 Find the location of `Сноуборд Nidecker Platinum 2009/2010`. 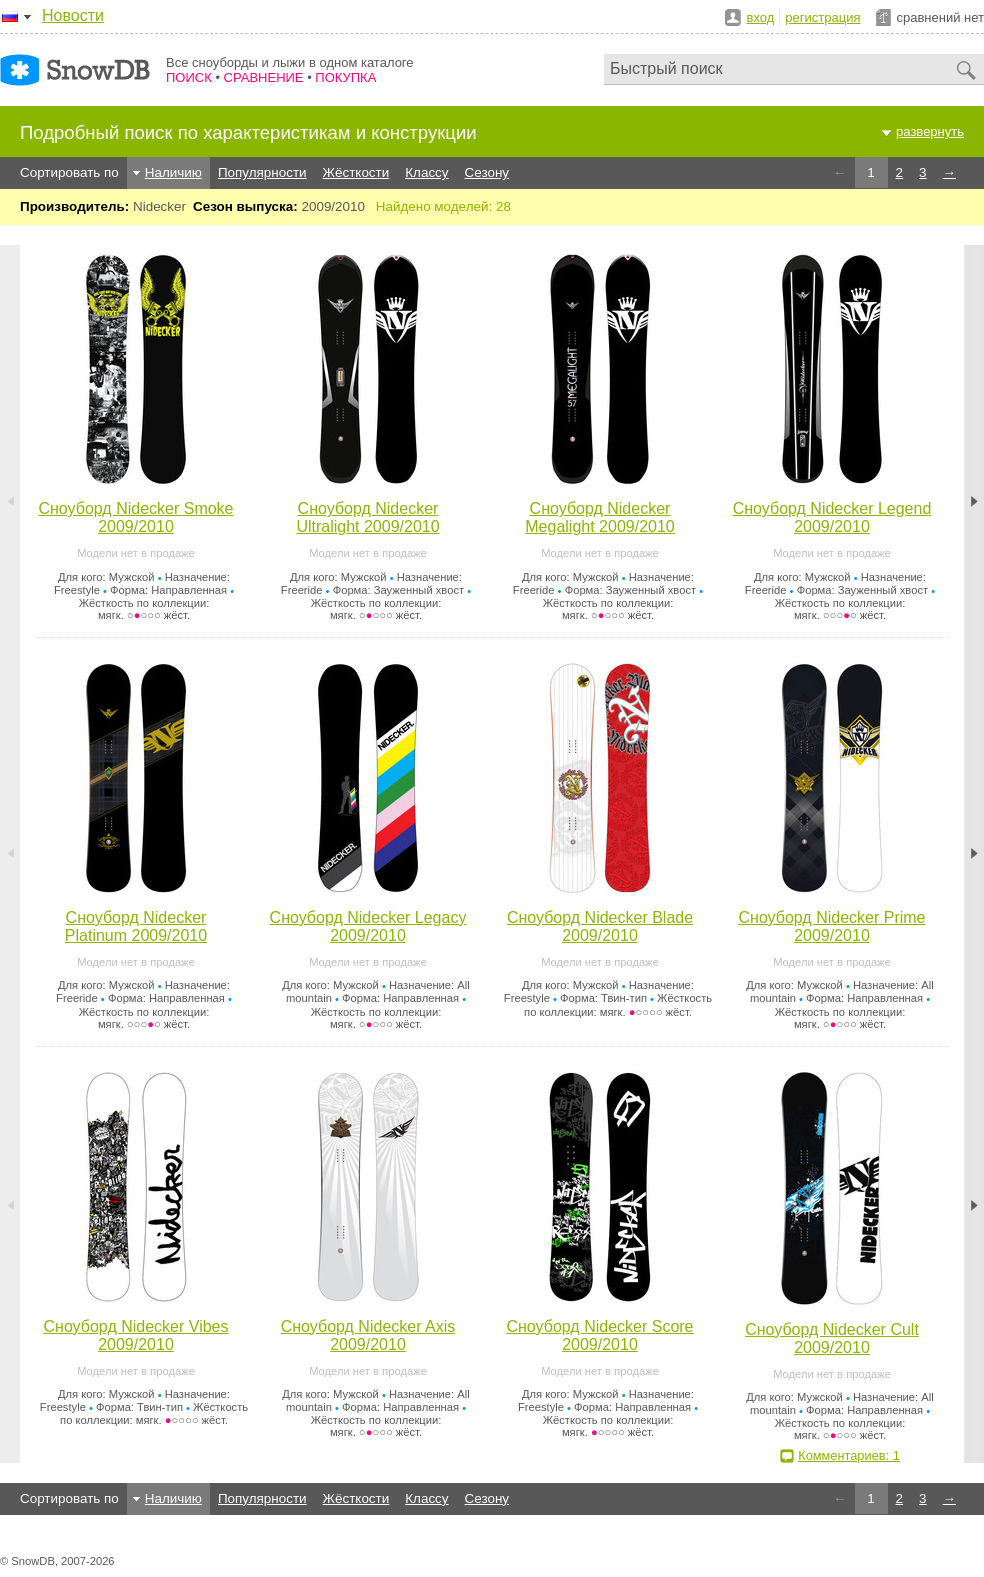

Сноуборд Nidecker Platinum 2009/2010 is located at coordinates (136, 926).